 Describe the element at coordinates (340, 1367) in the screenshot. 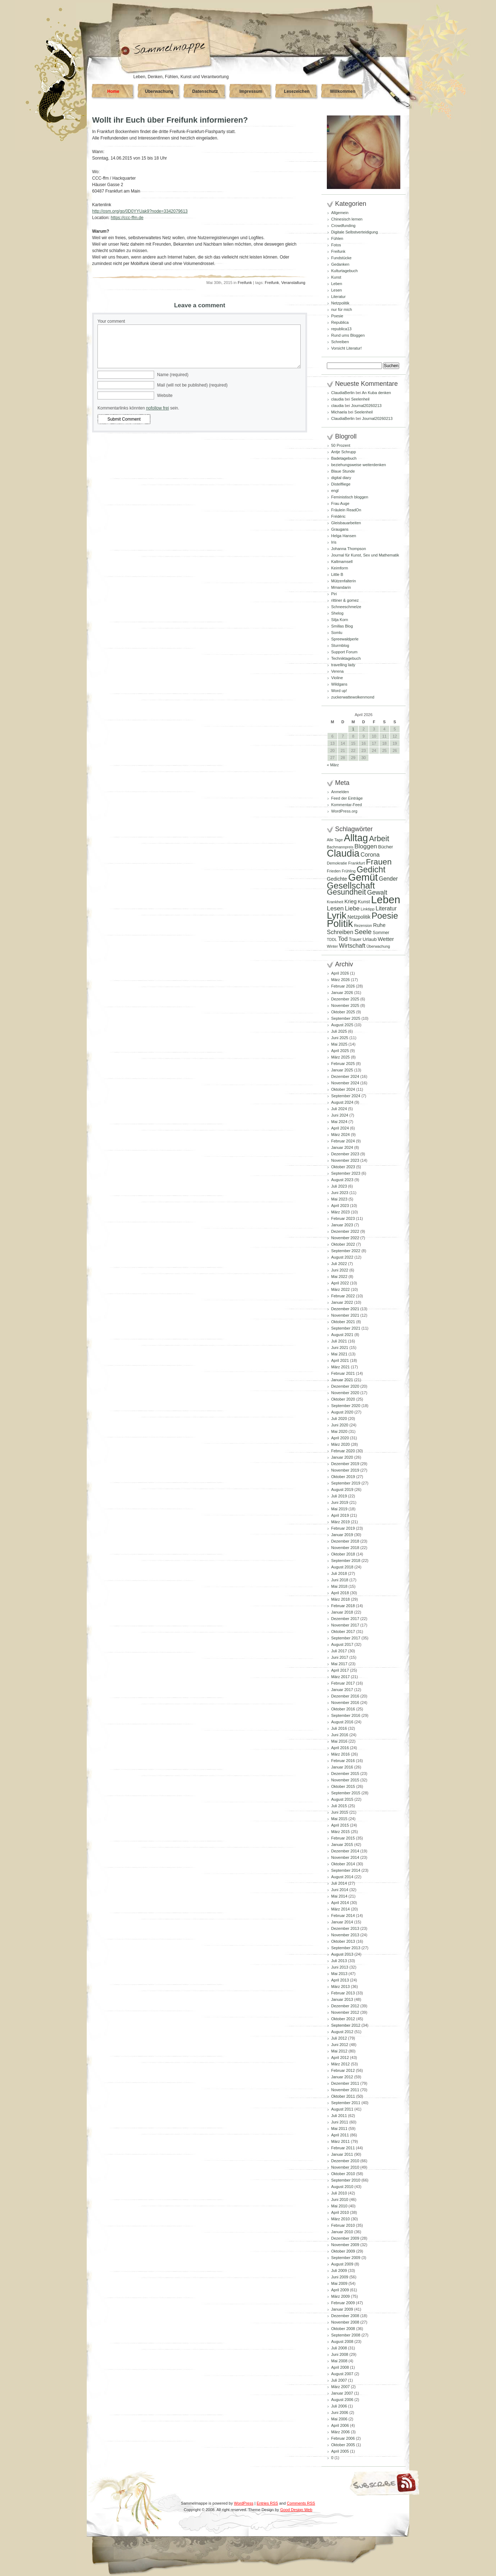

I see `März 2021` at that location.